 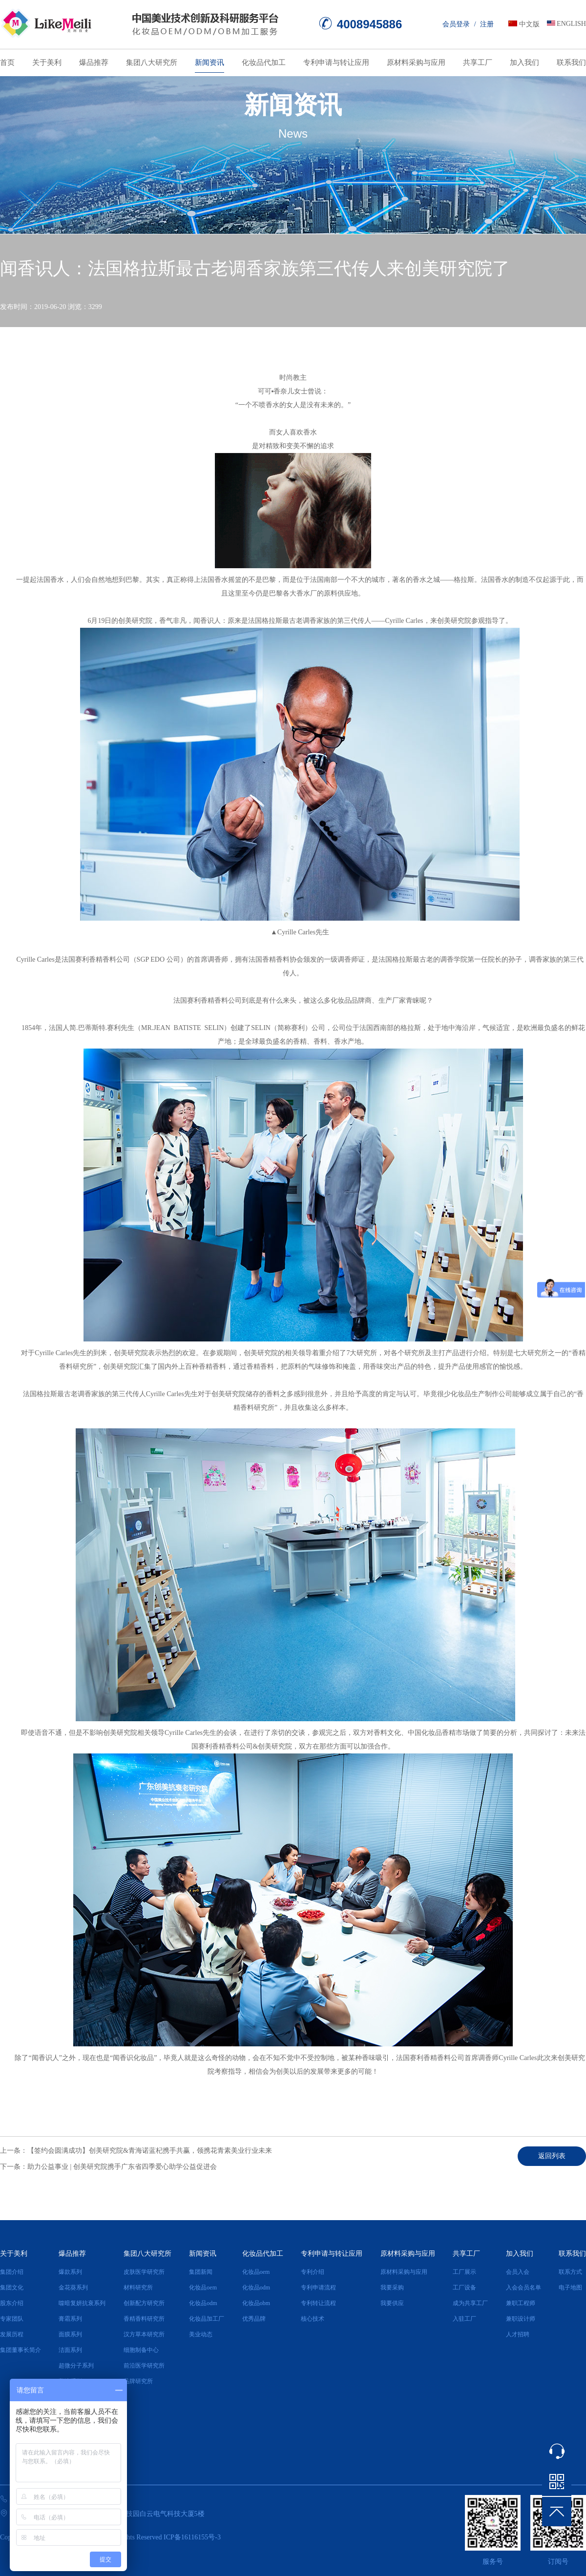 I want to click on 化妆品odm, so click(x=203, y=2303).